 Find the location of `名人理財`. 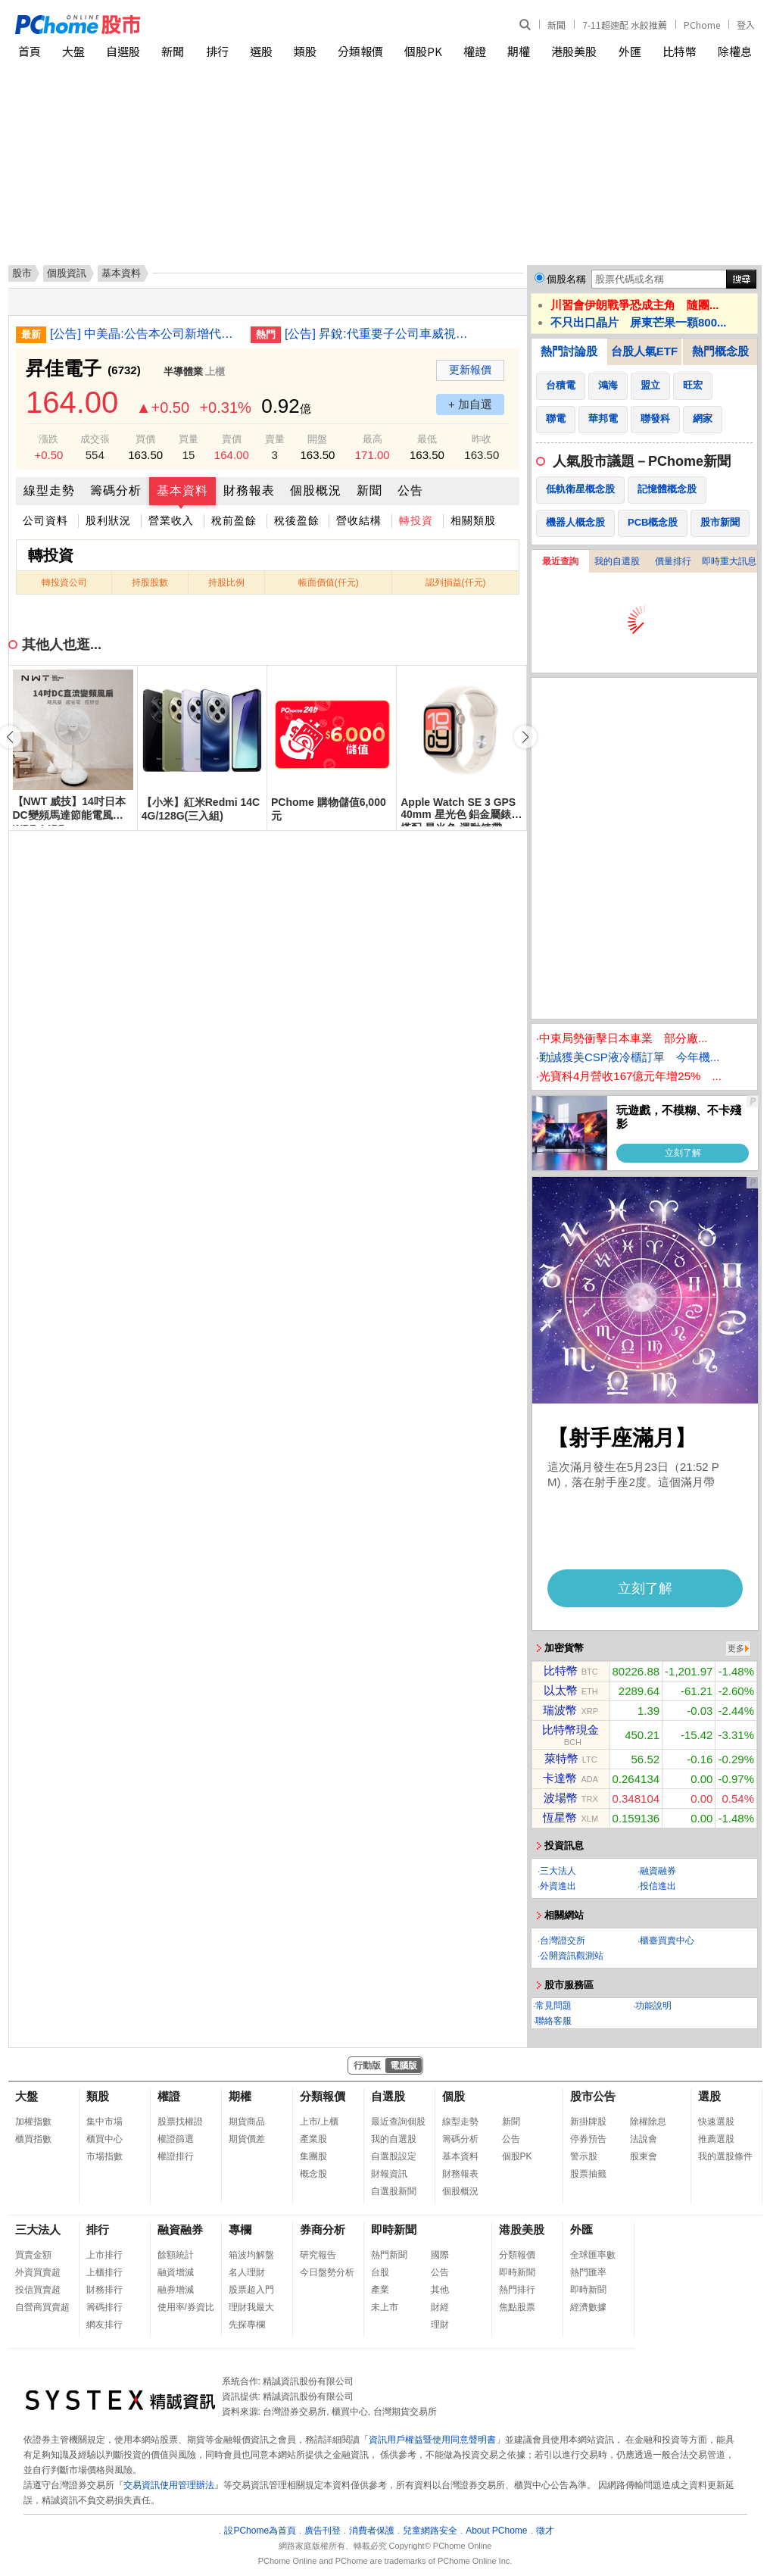

名人理財 is located at coordinates (247, 2272).